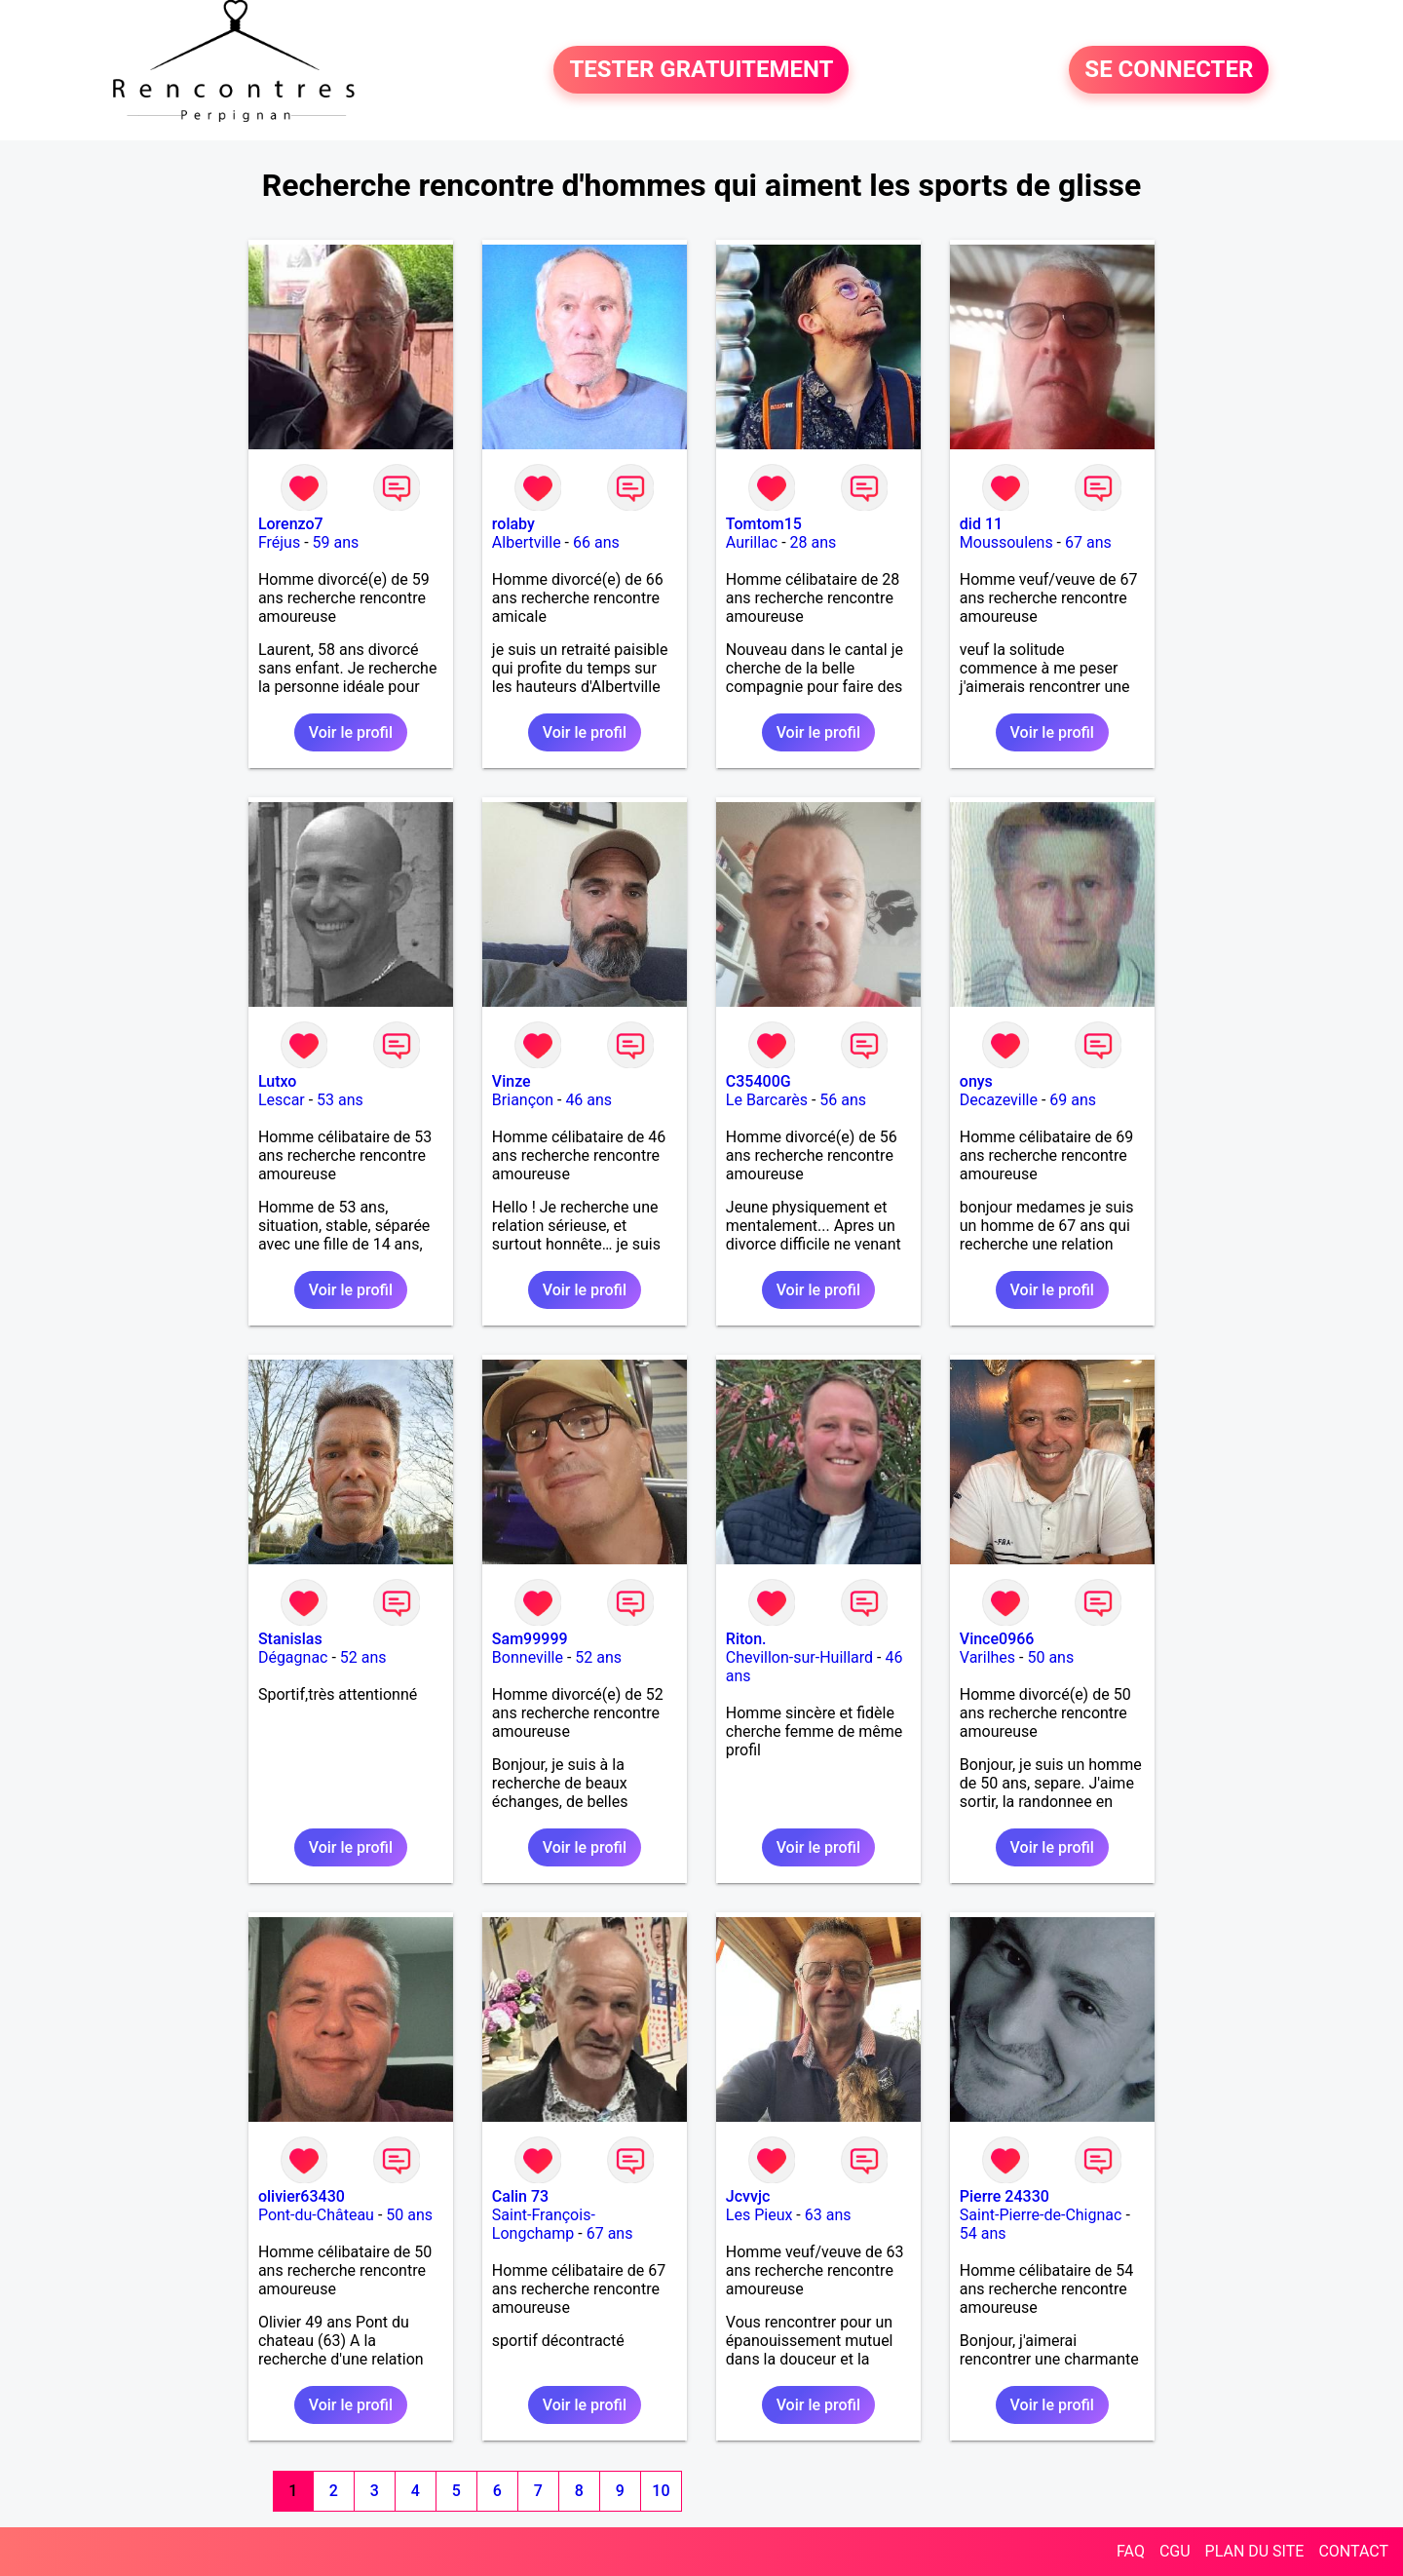  Describe the element at coordinates (281, 1100) in the screenshot. I see `Lescar` at that location.